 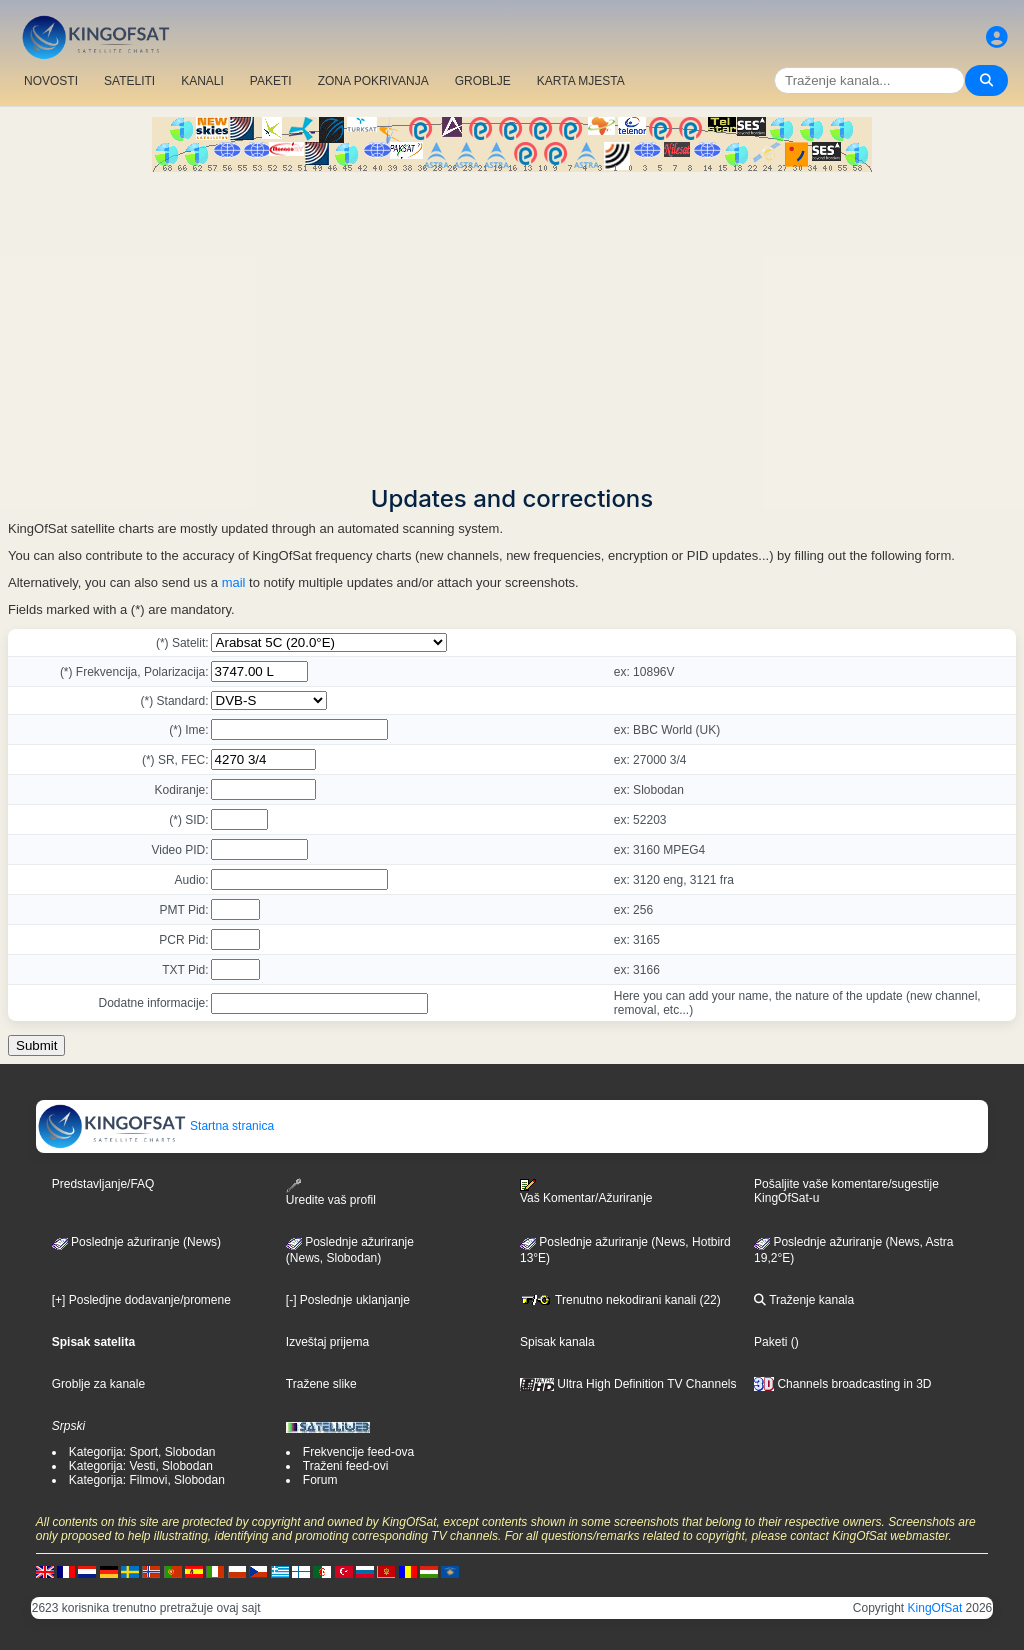 I want to click on Kategorija: Vesti, Slobodan, so click(x=141, y=1466).